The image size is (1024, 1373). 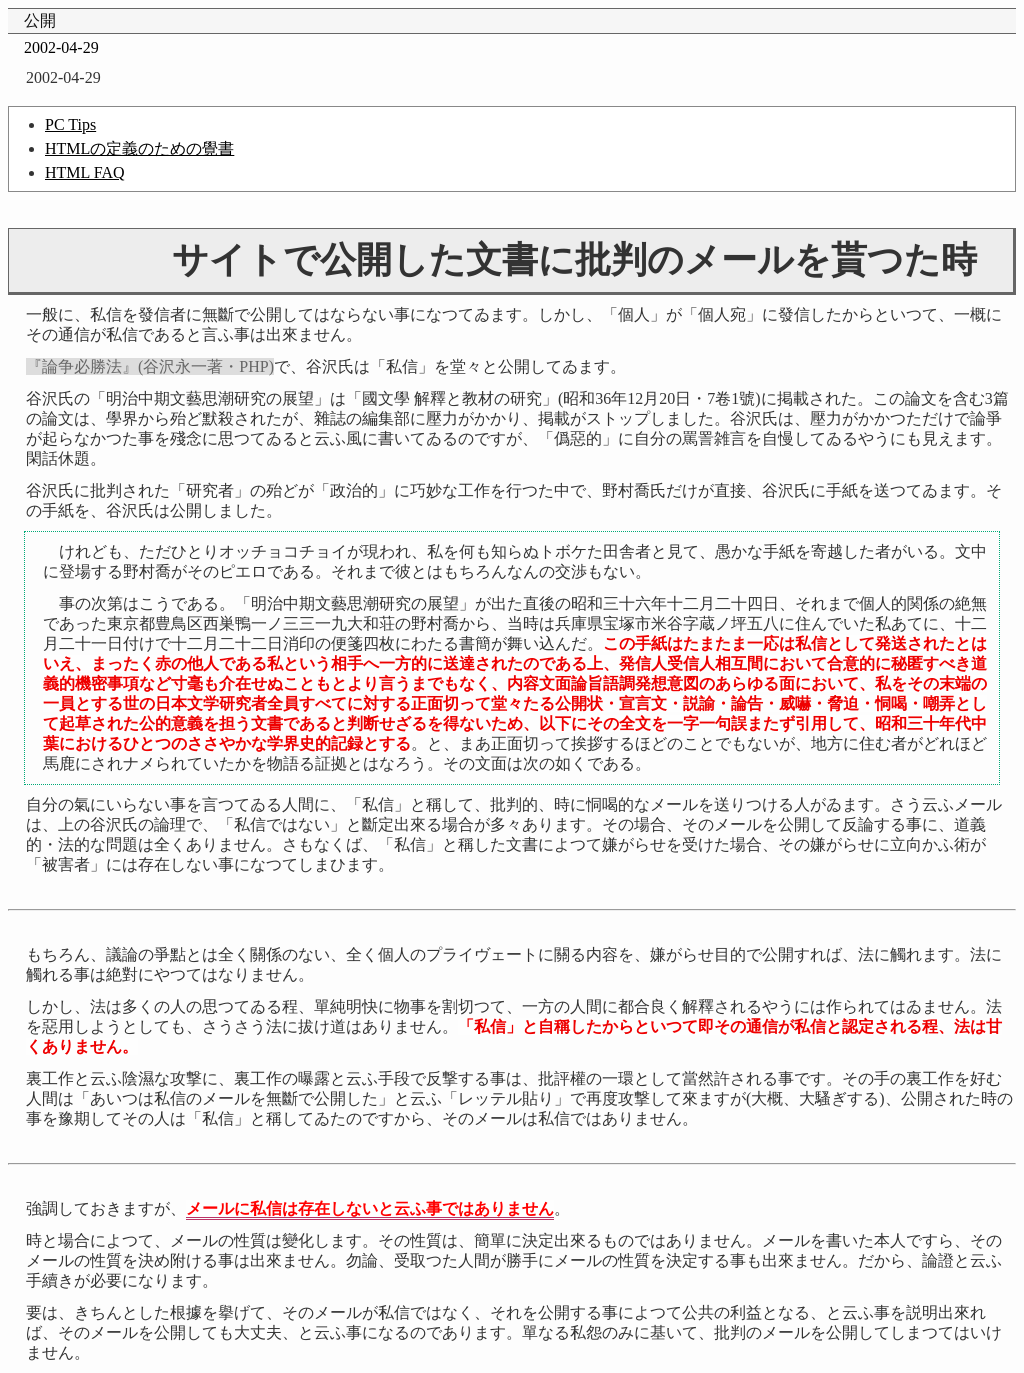 I want to click on HTMLの定義のための覺書, so click(x=139, y=148).